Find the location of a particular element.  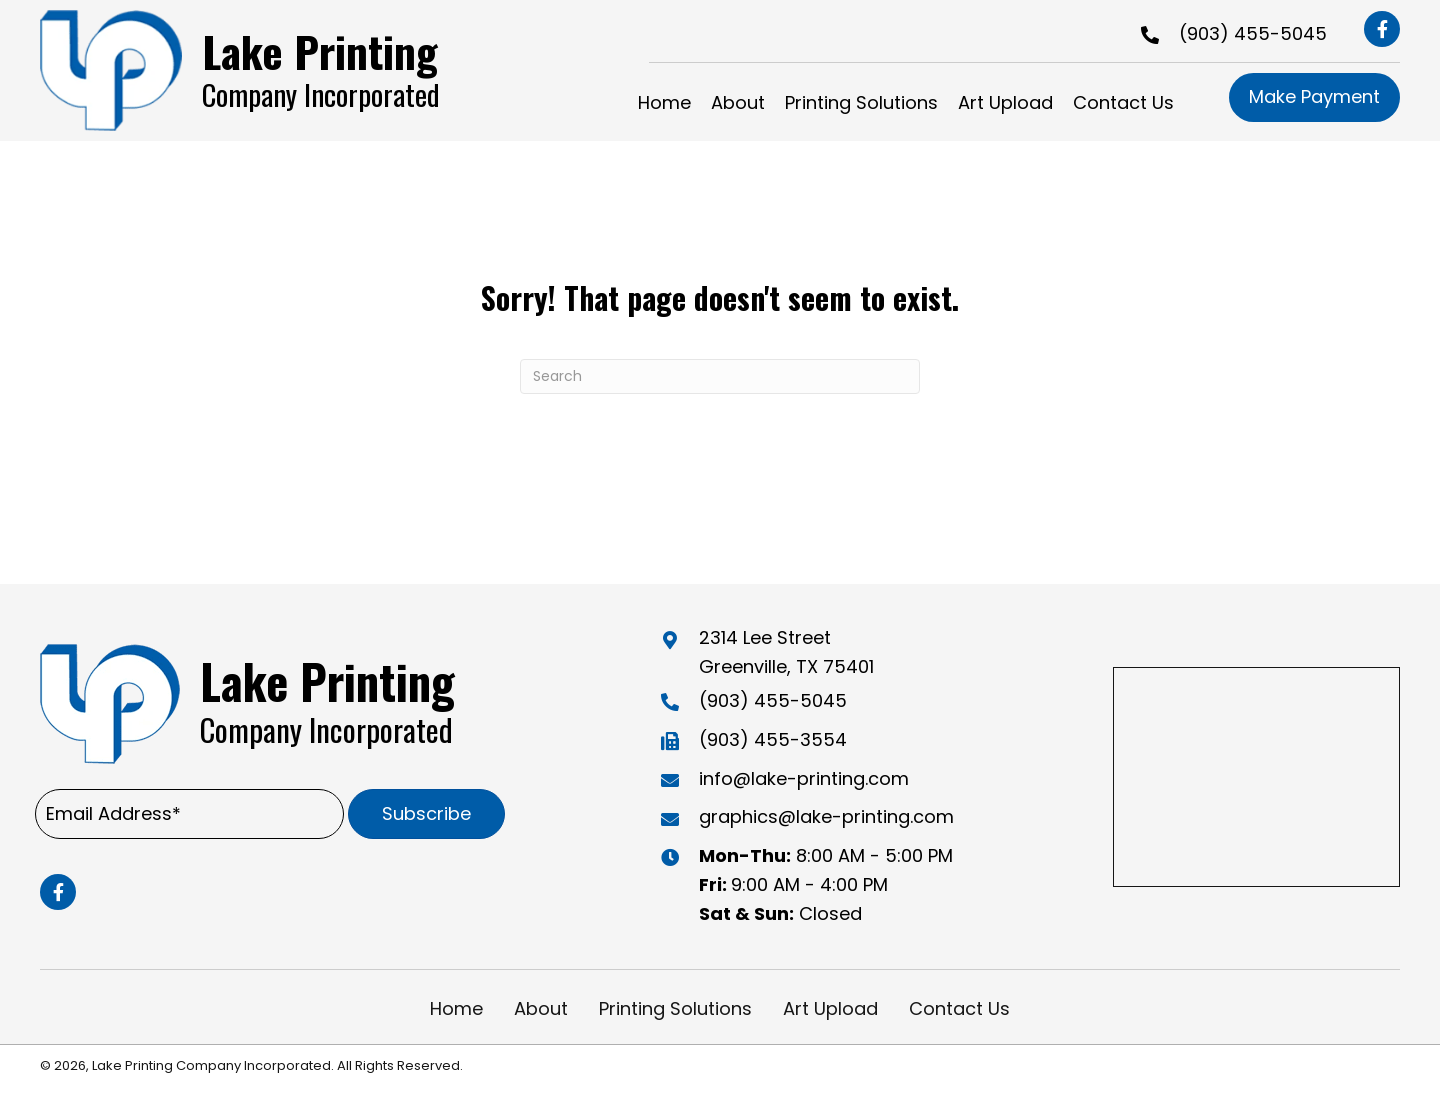

Home is located at coordinates (456, 1008).